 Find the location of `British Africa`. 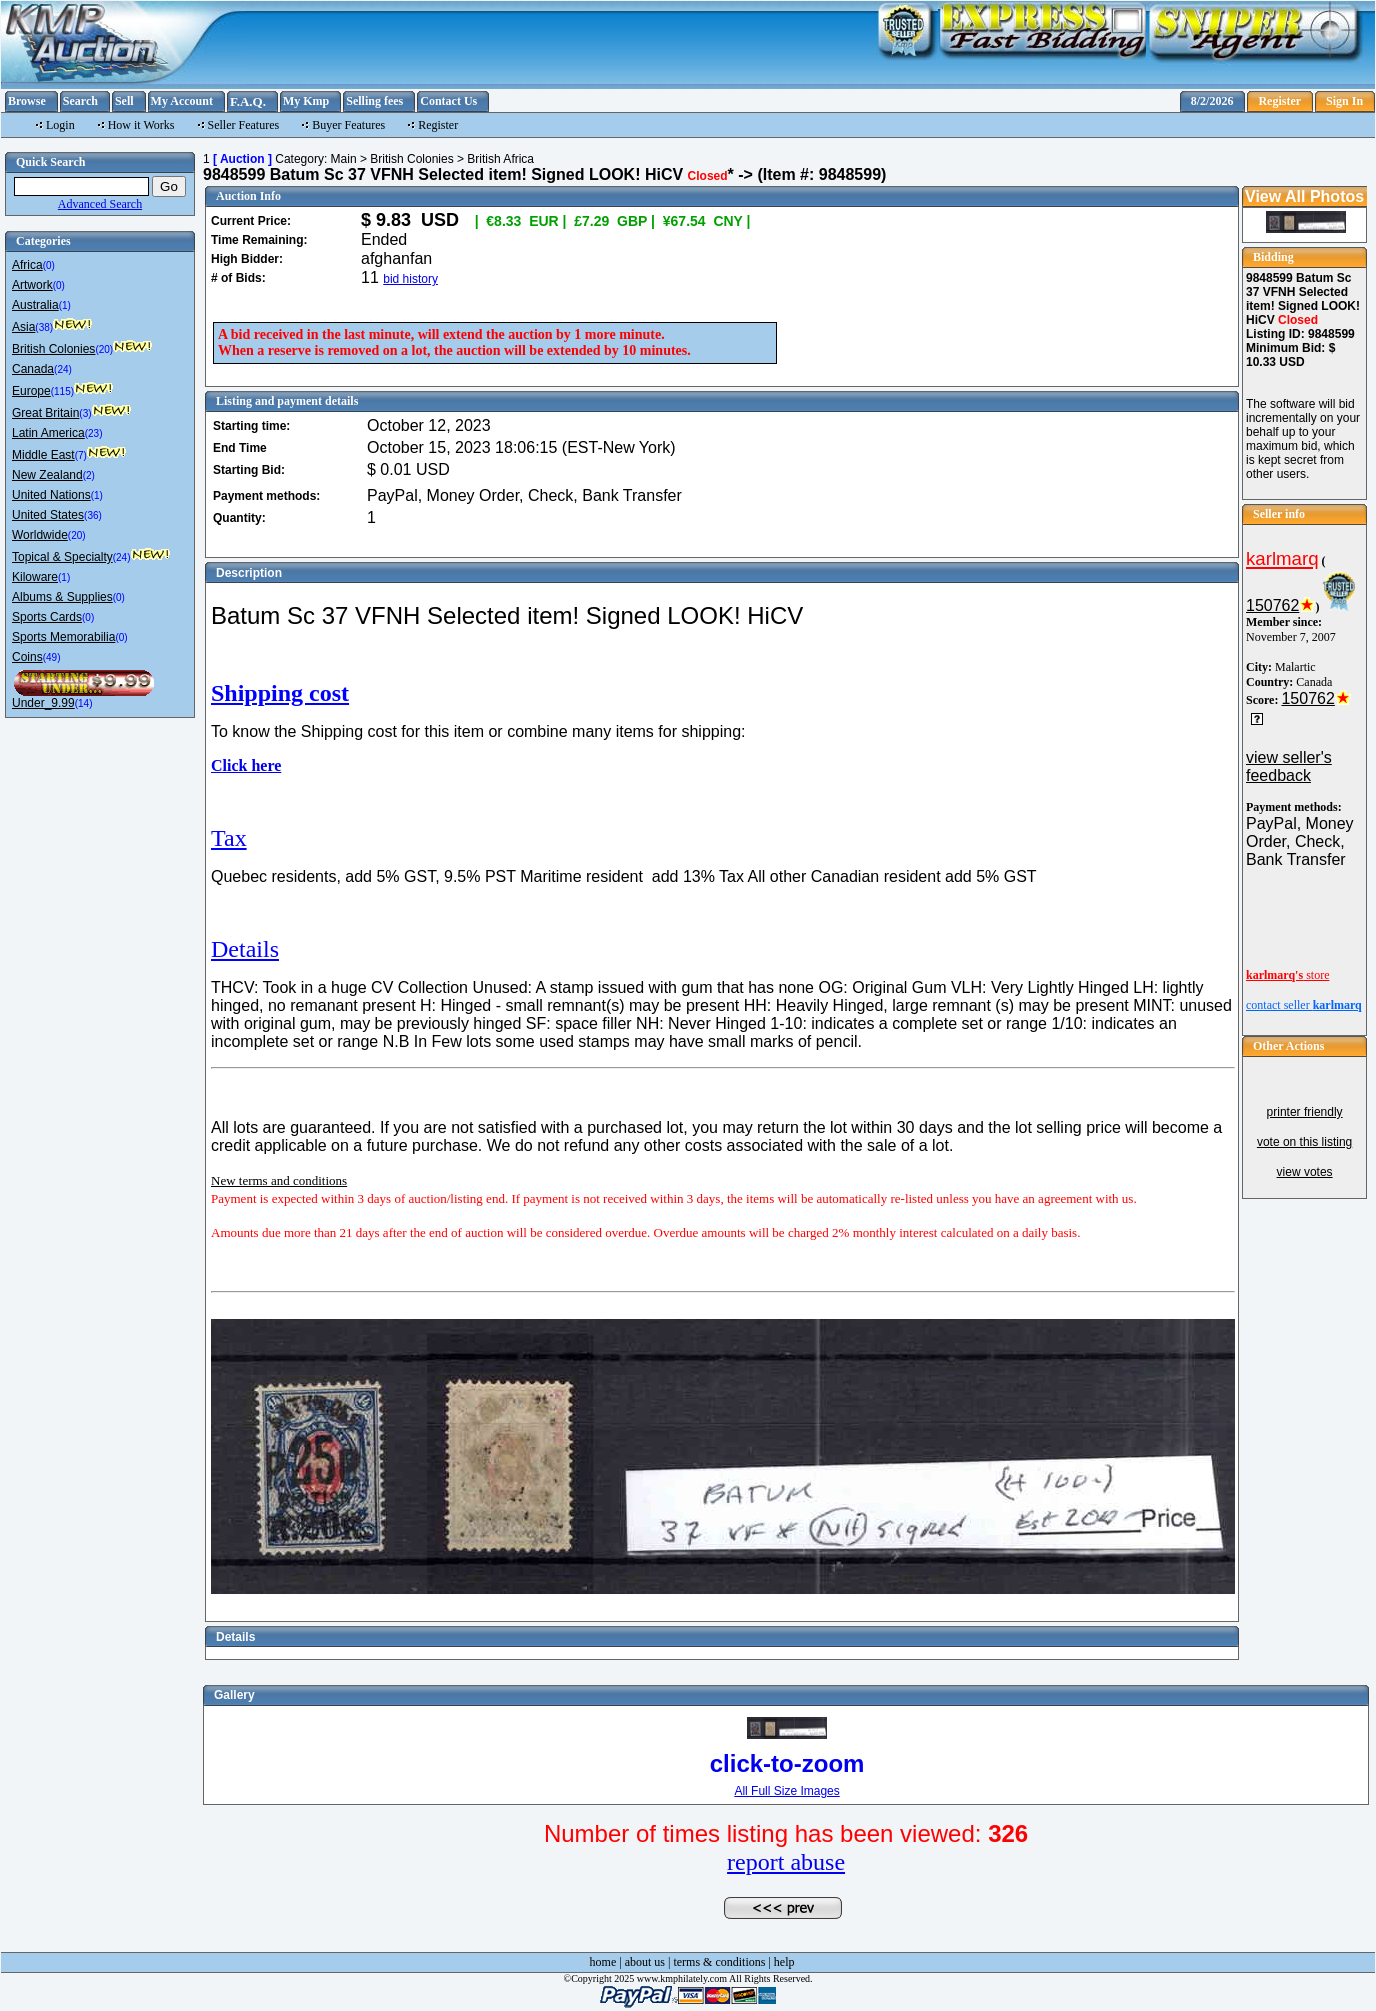

British Africa is located at coordinates (500, 159).